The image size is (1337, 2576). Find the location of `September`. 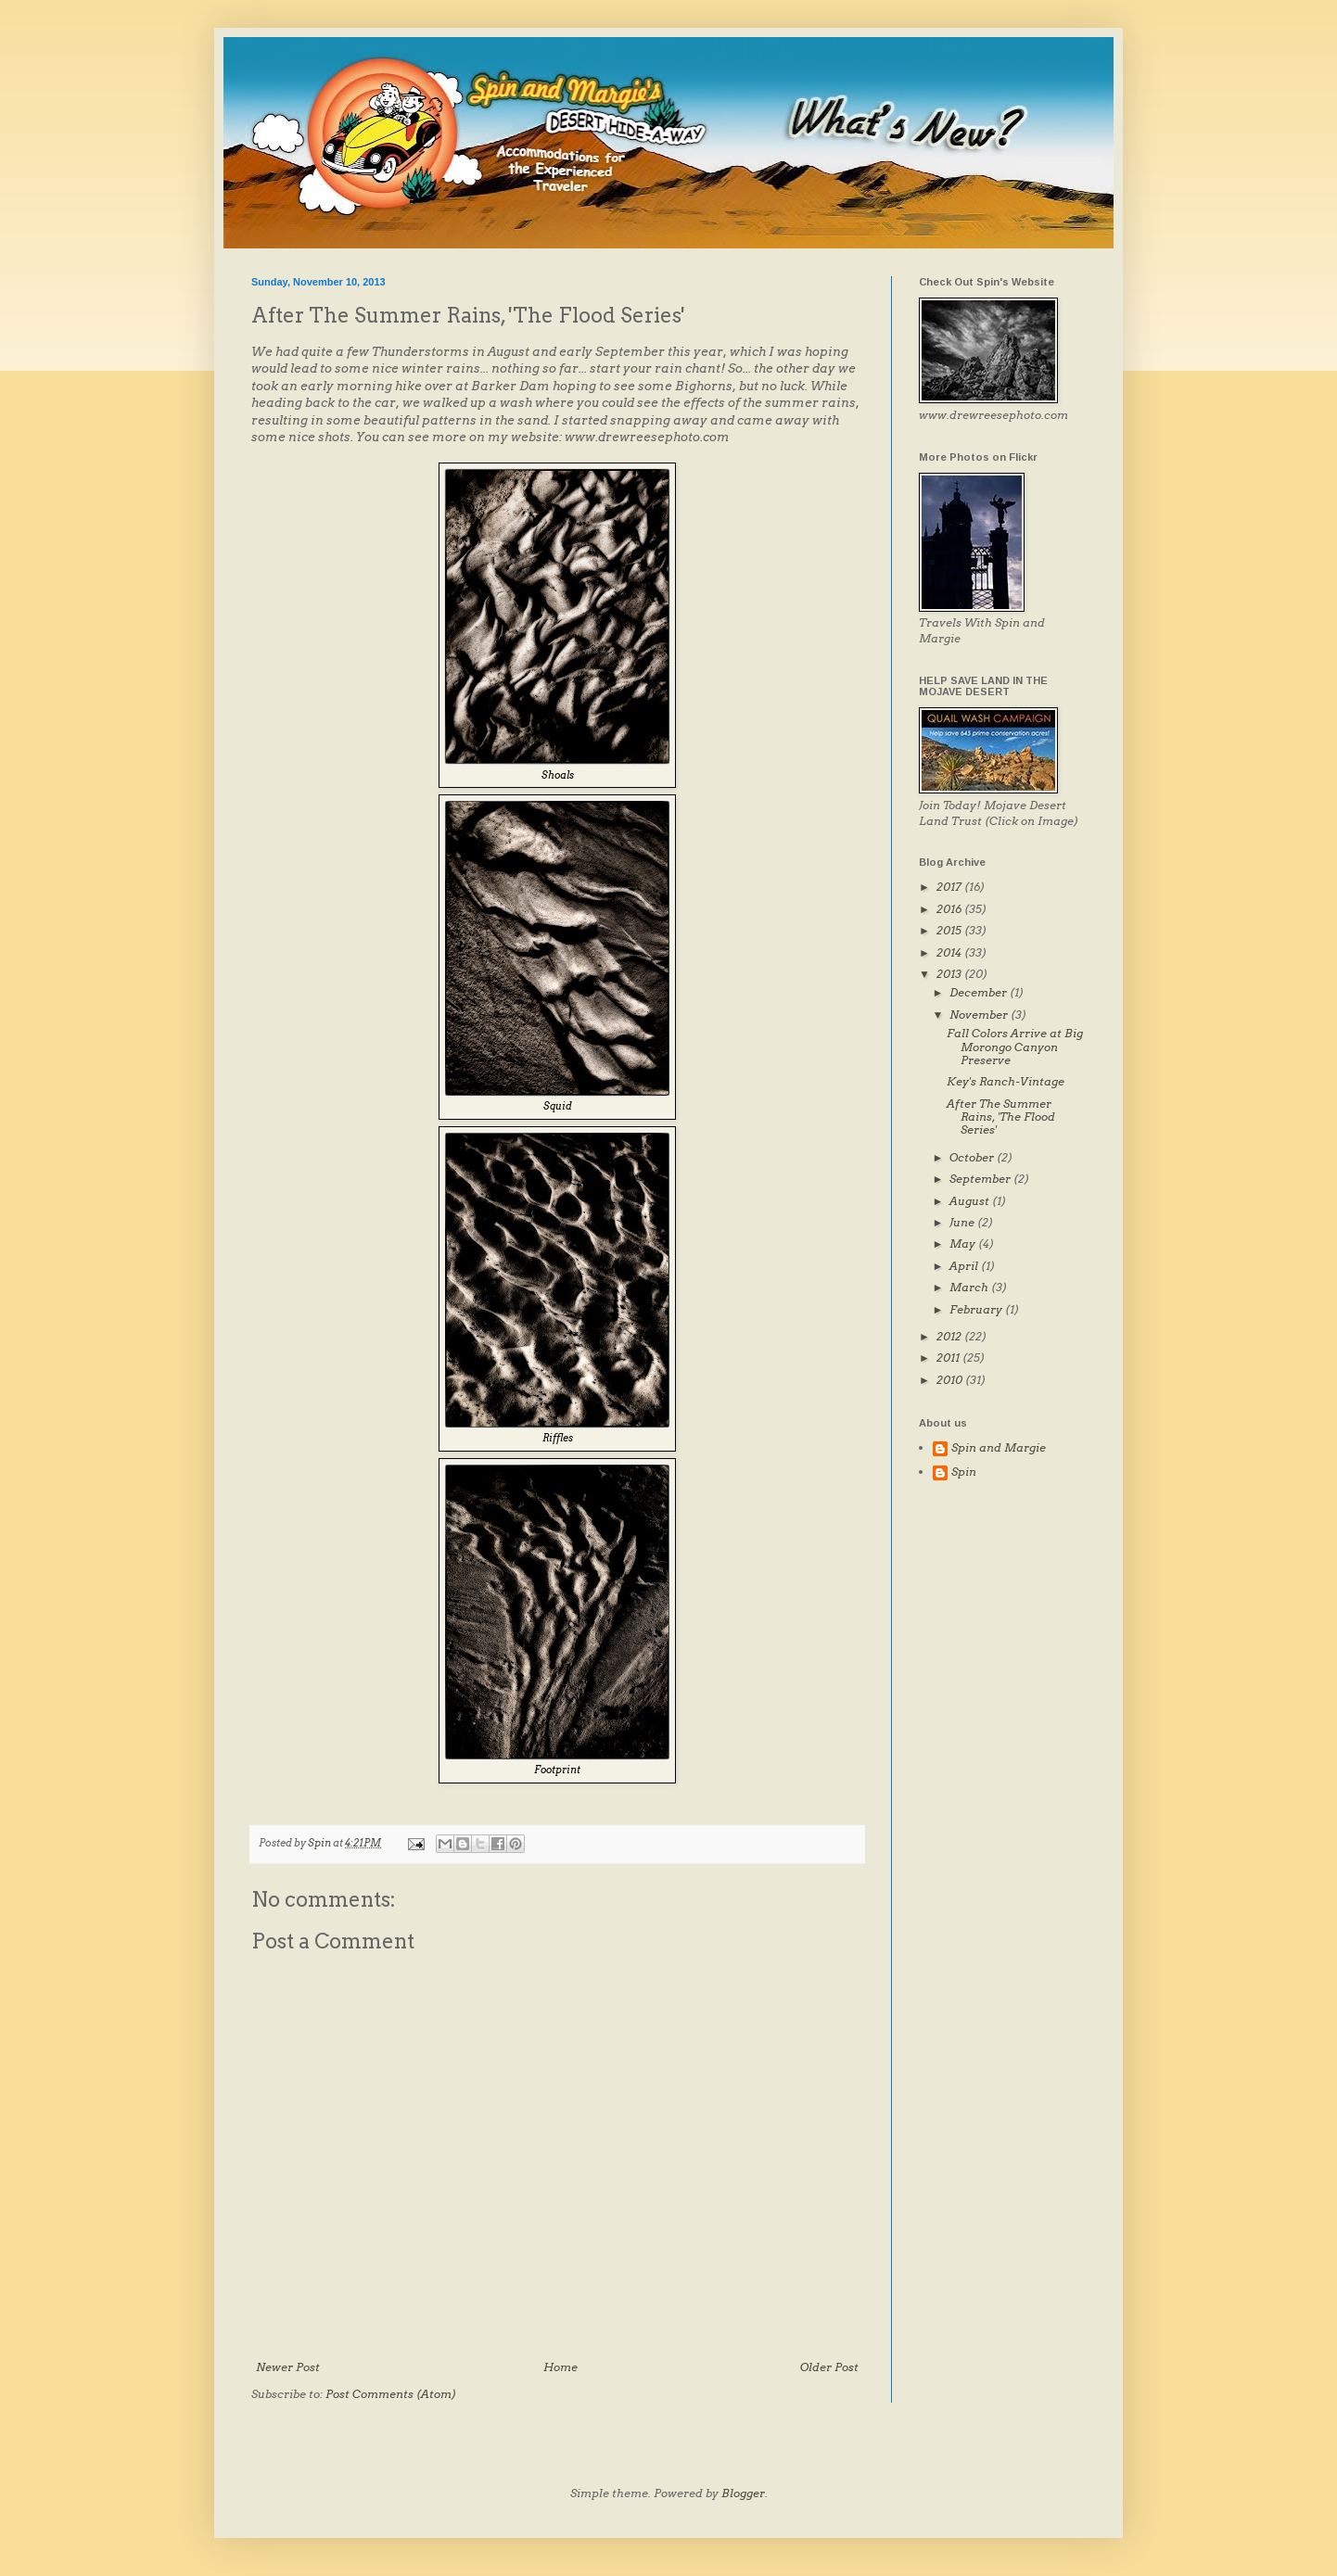

September is located at coordinates (981, 1179).